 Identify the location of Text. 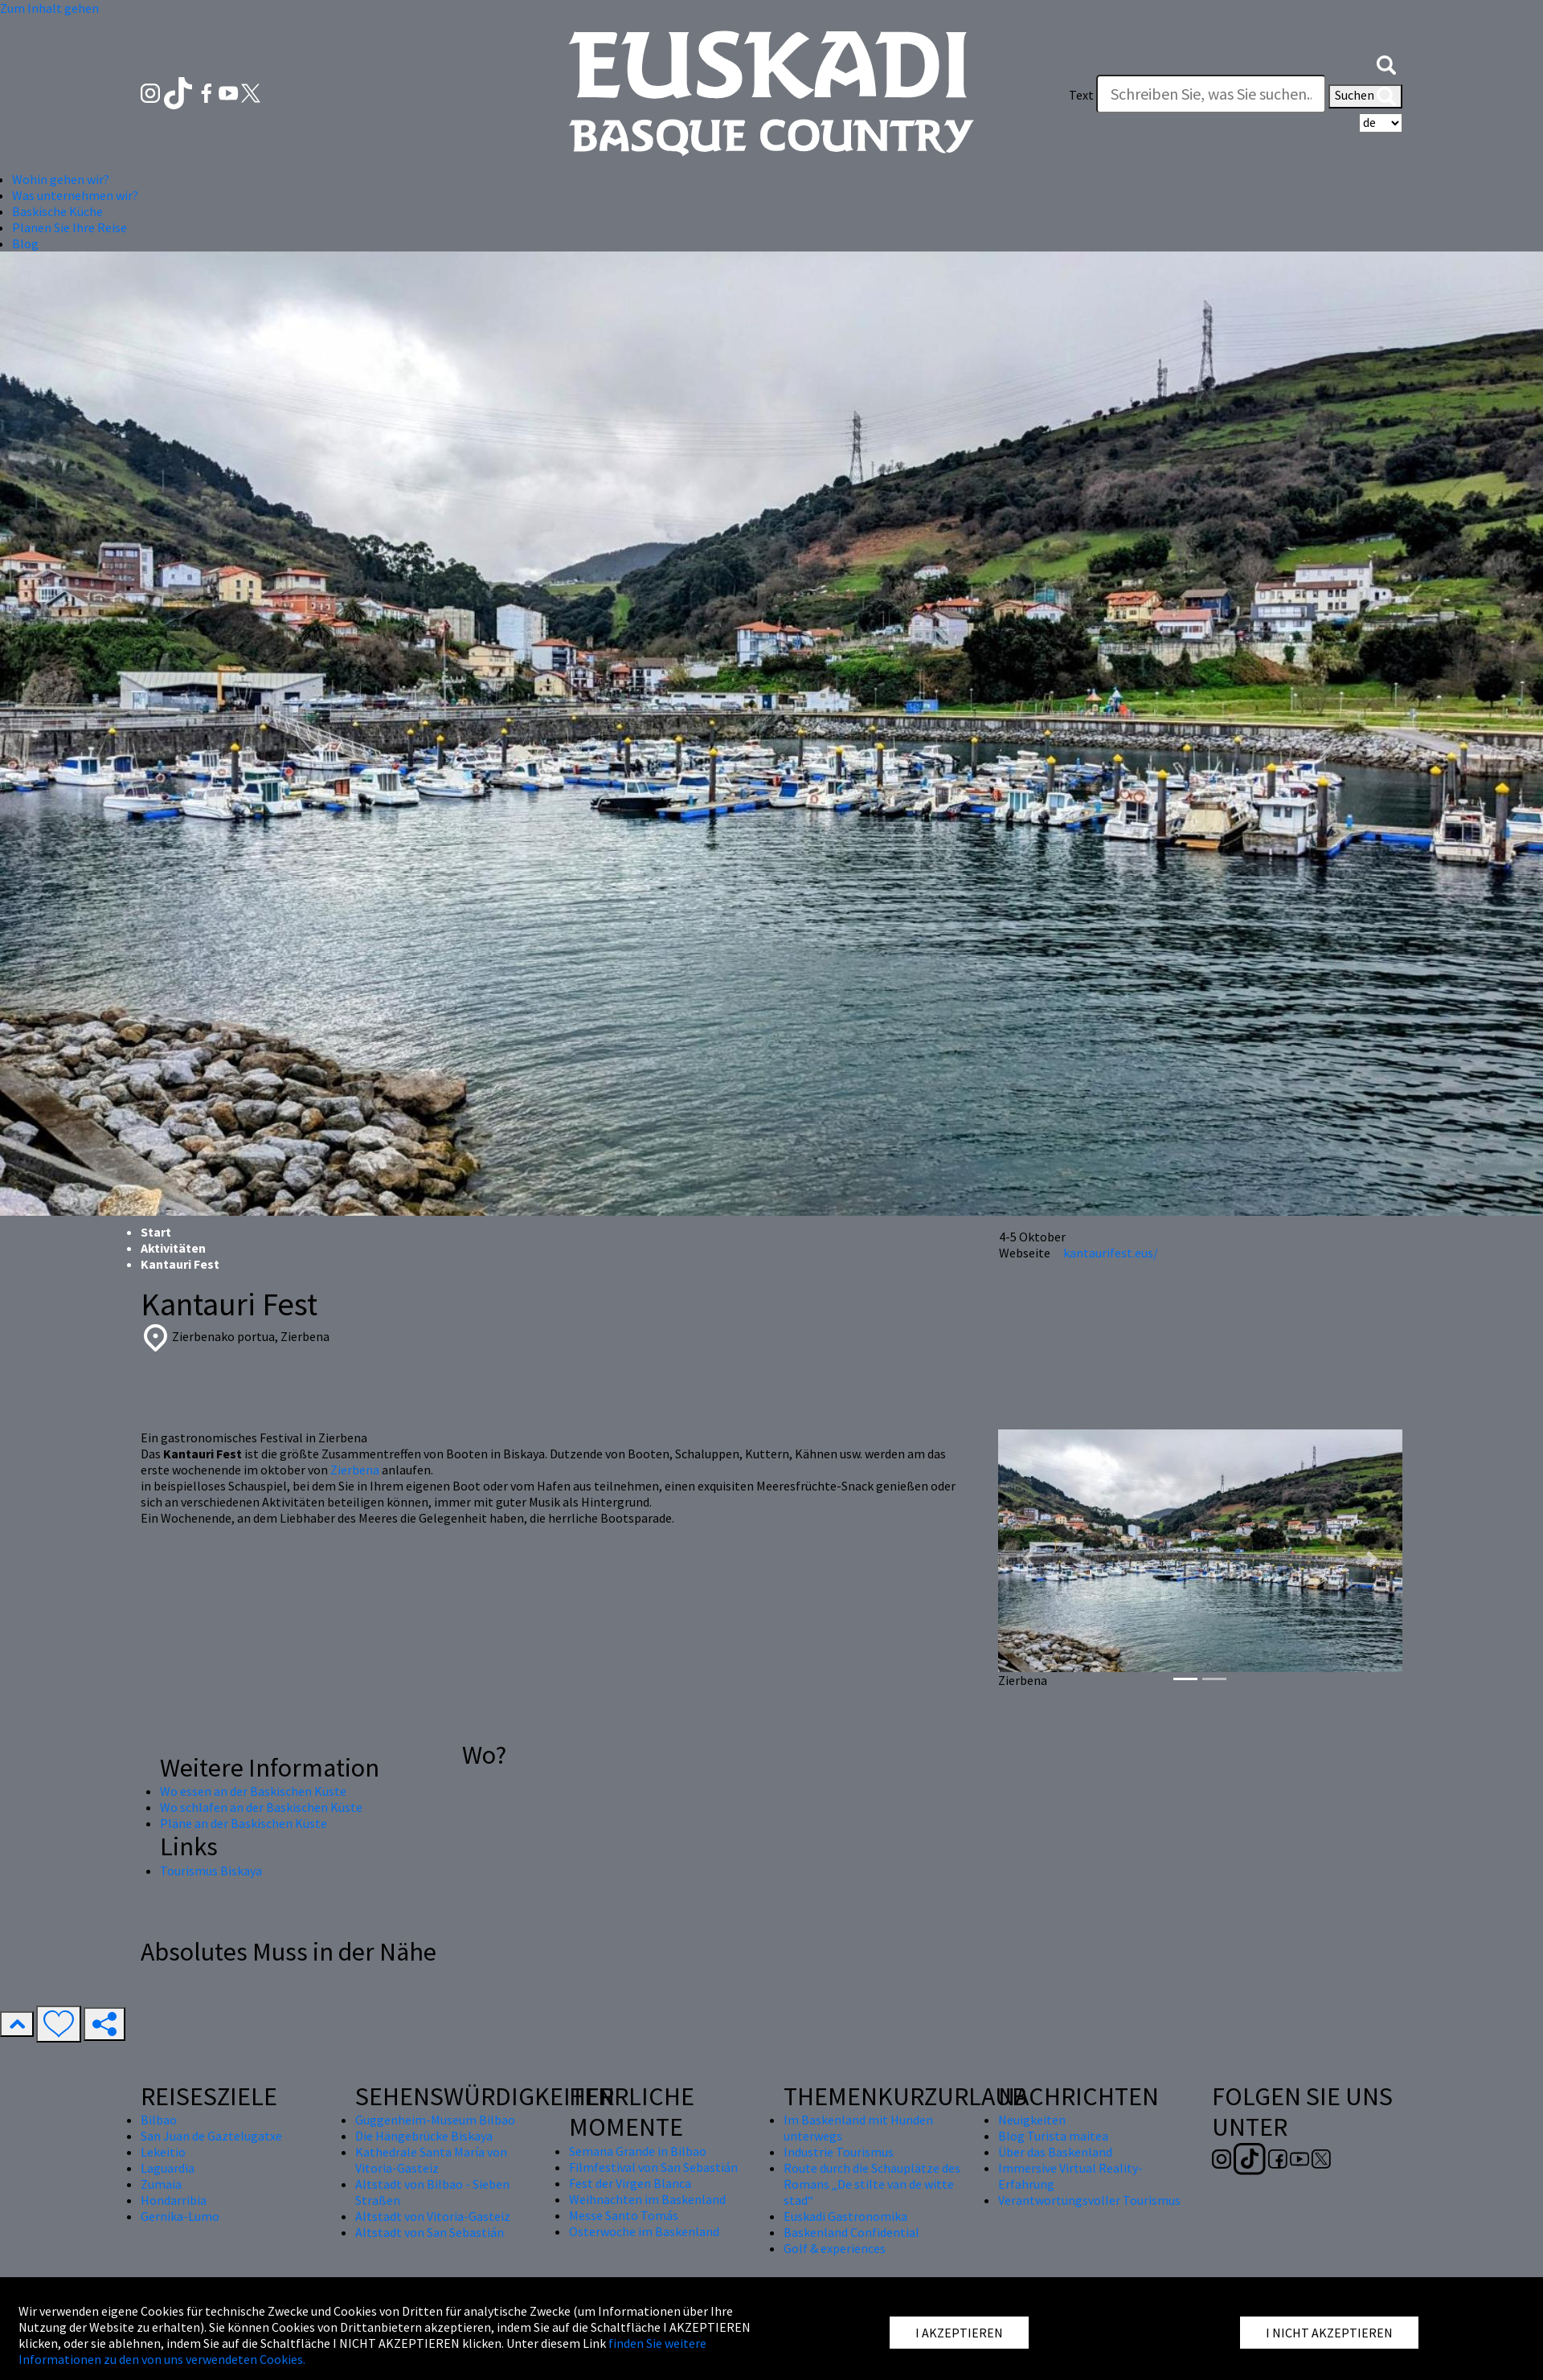
(1081, 95).